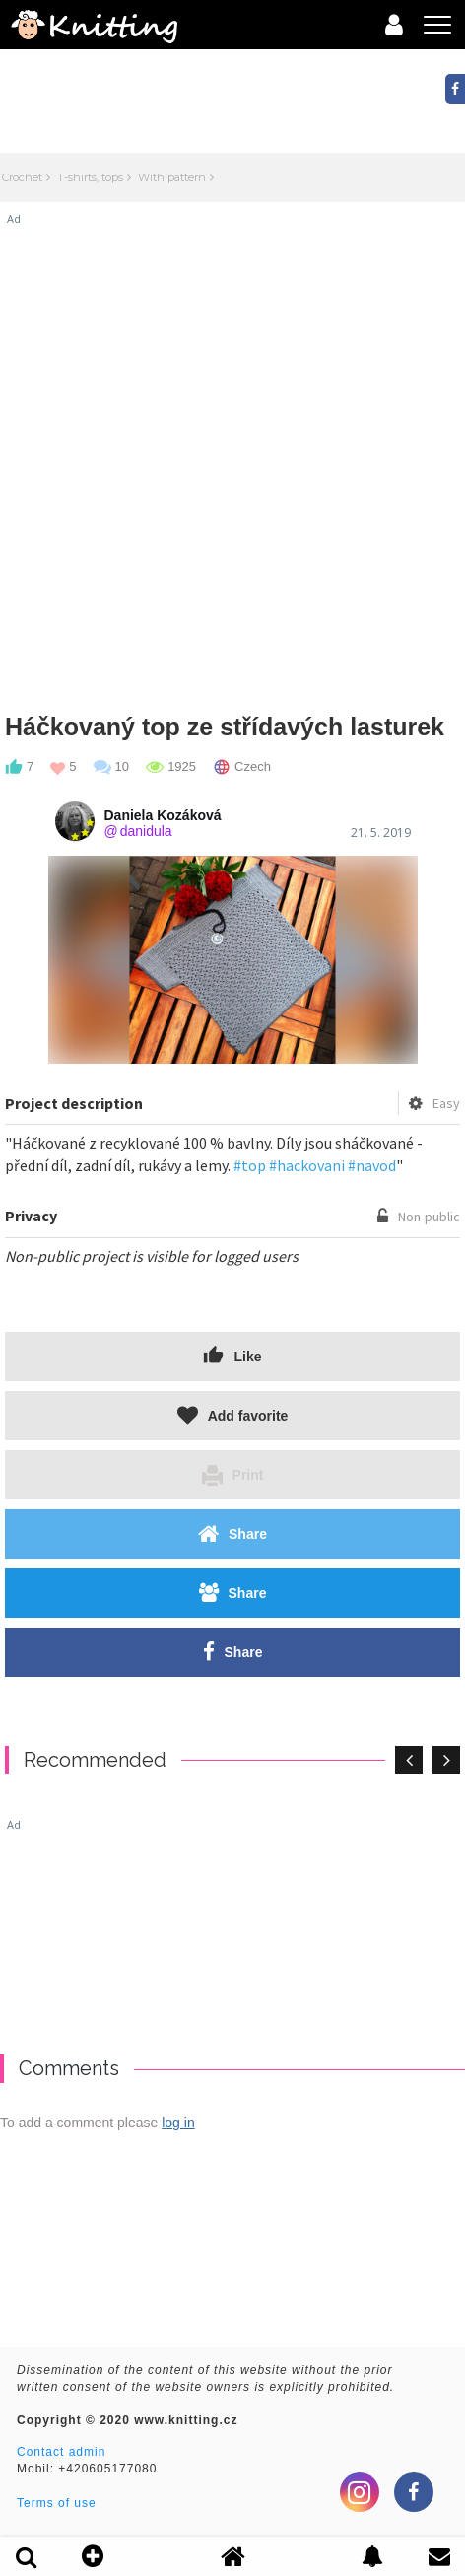 The width and height of the screenshot is (465, 2576). Describe the element at coordinates (61, 2452) in the screenshot. I see `Contact admin` at that location.